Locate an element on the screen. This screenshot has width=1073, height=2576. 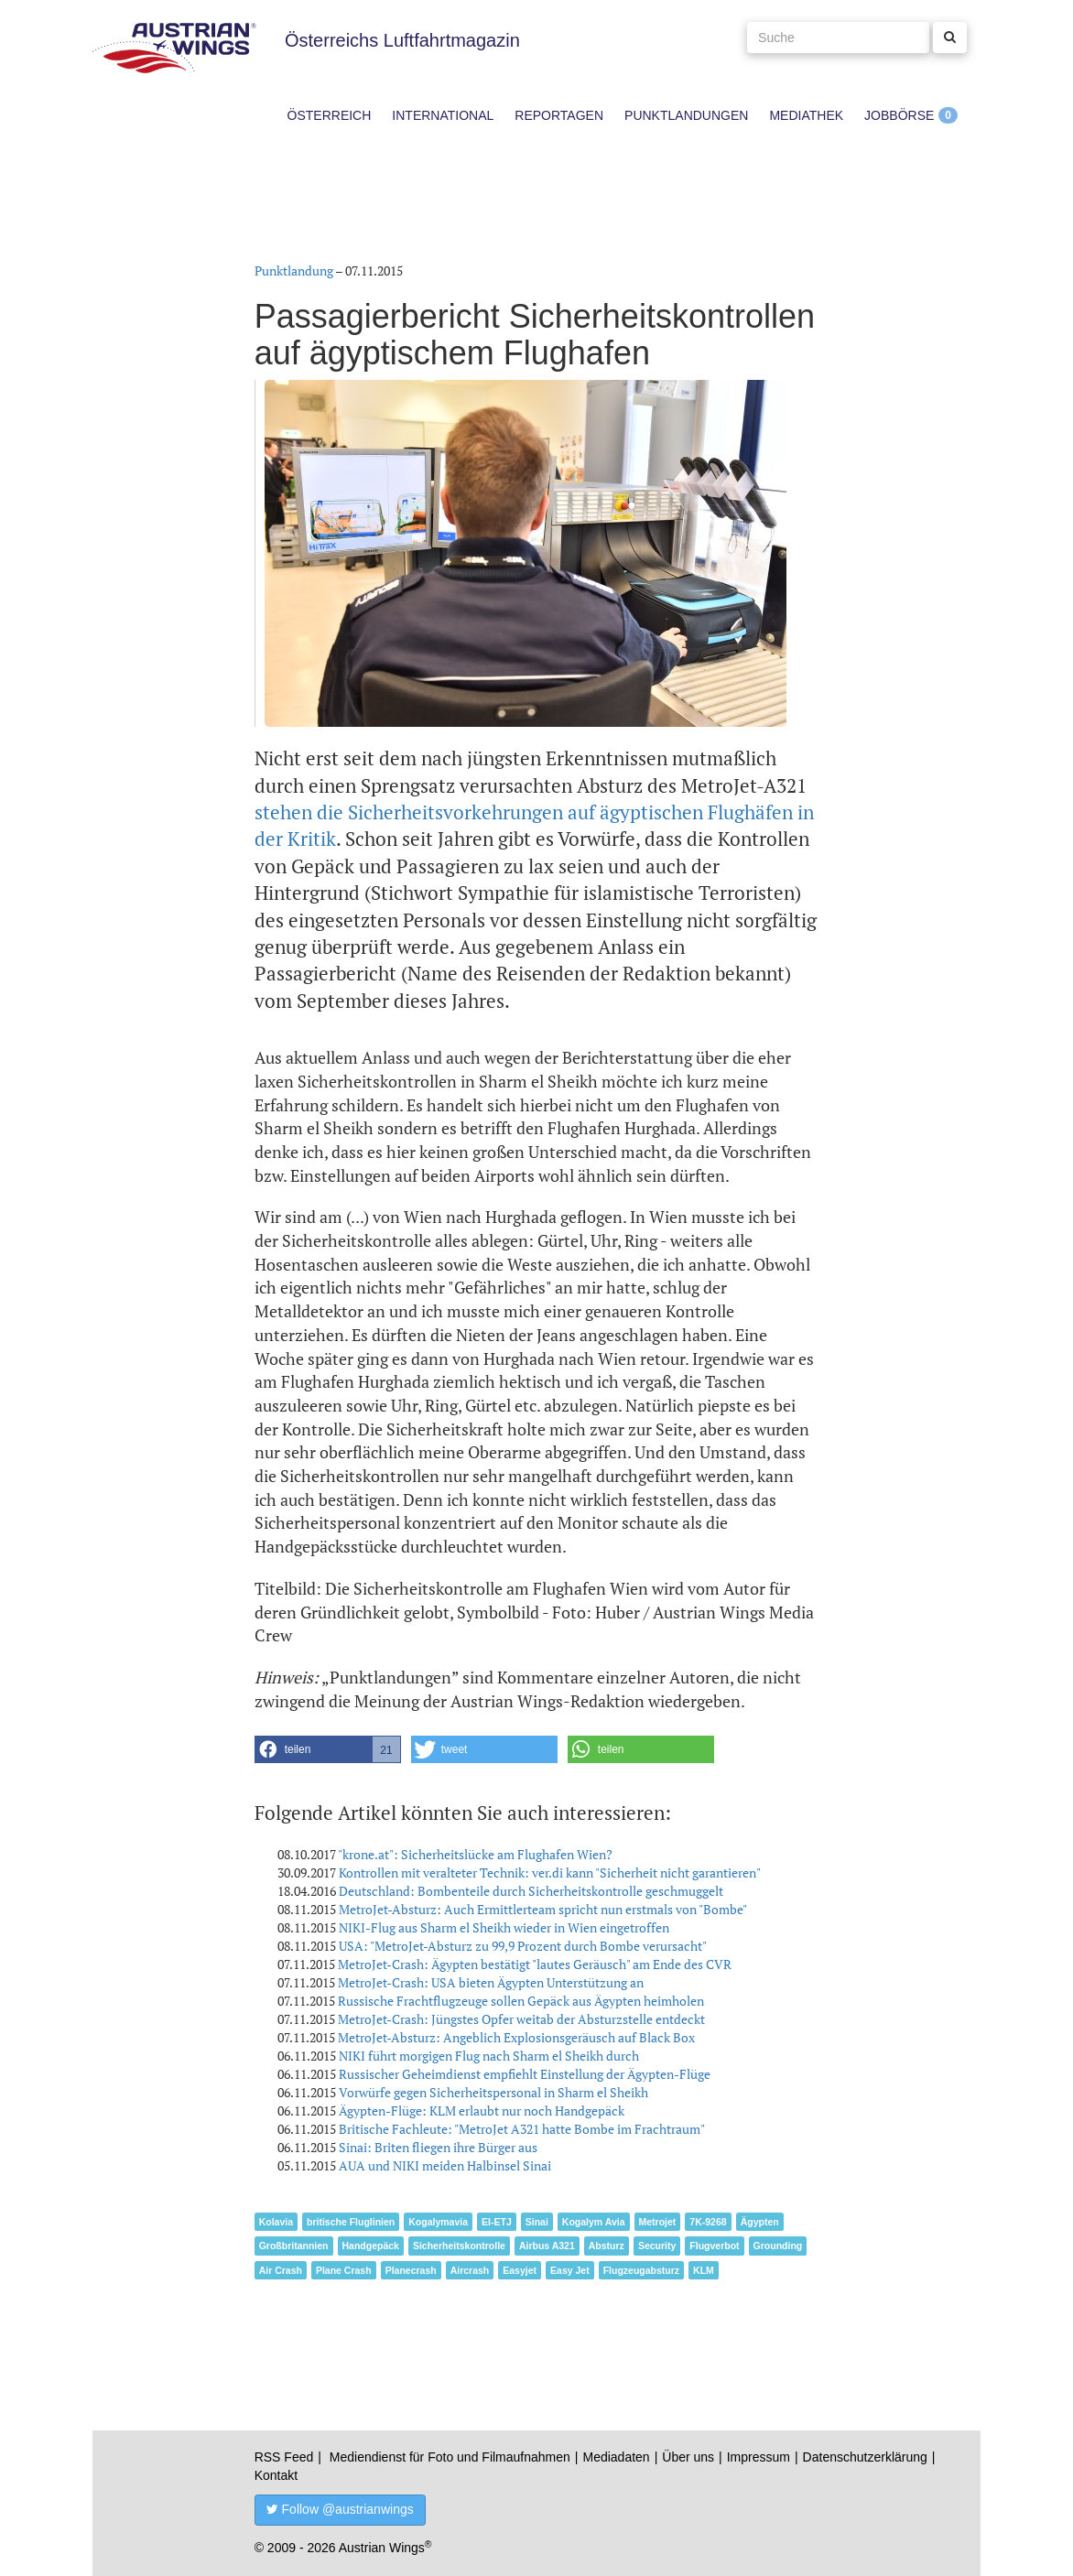
Punktlandung is located at coordinates (294, 270).